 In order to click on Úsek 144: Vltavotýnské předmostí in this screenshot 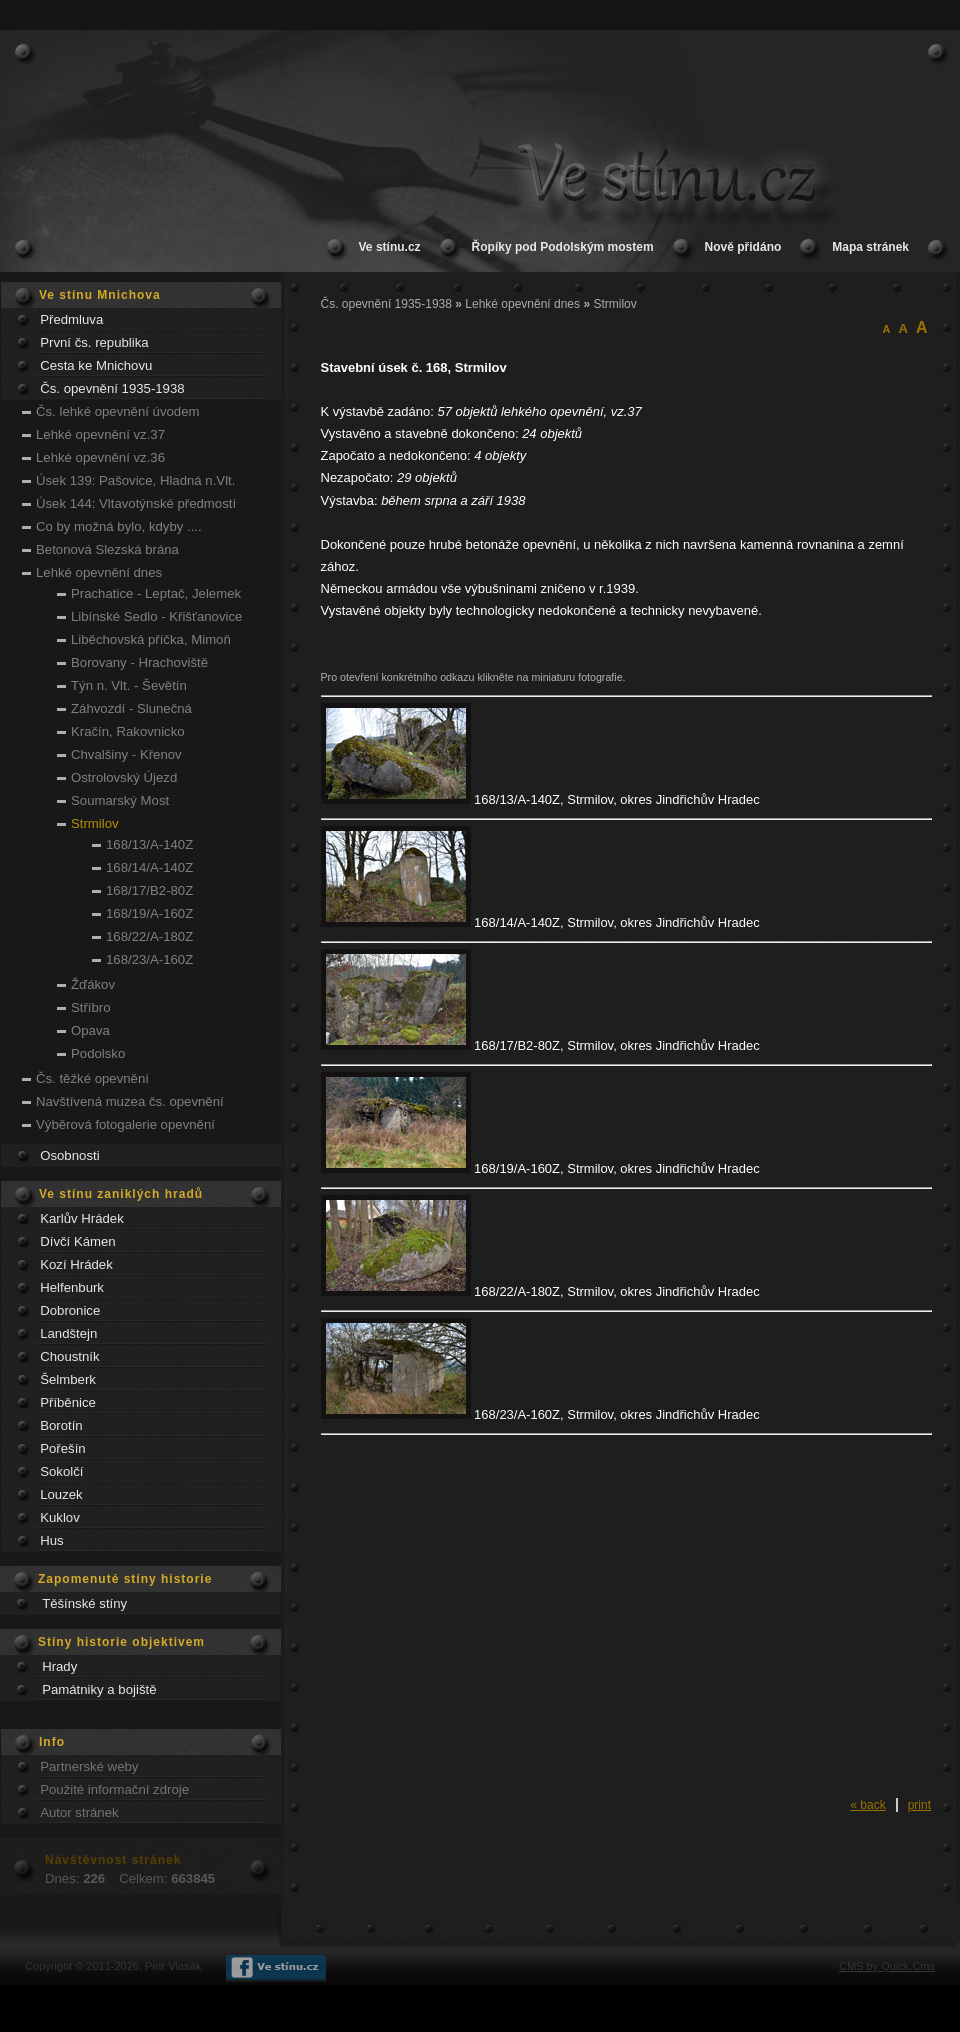, I will do `click(136, 503)`.